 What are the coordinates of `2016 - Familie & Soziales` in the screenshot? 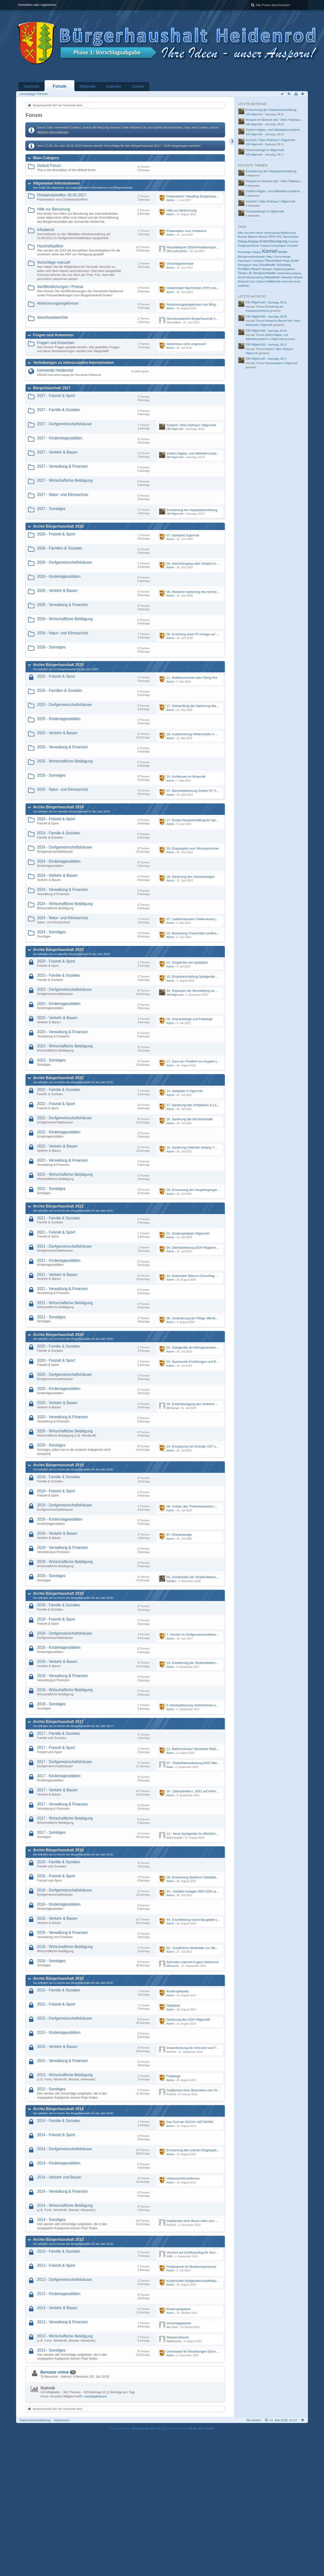 It's located at (58, 1862).